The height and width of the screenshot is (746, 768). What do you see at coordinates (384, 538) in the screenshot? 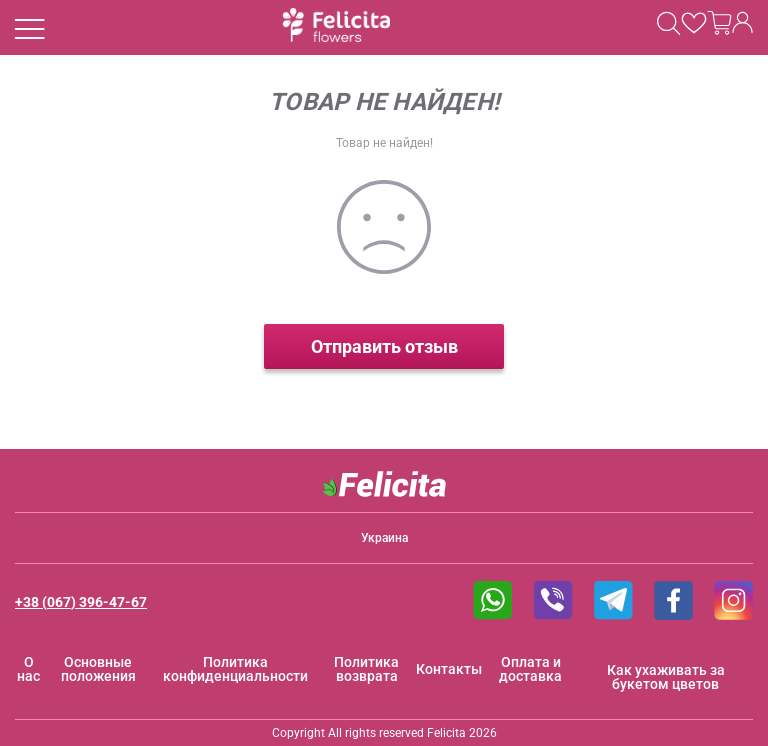
I see `Украина` at bounding box center [384, 538].